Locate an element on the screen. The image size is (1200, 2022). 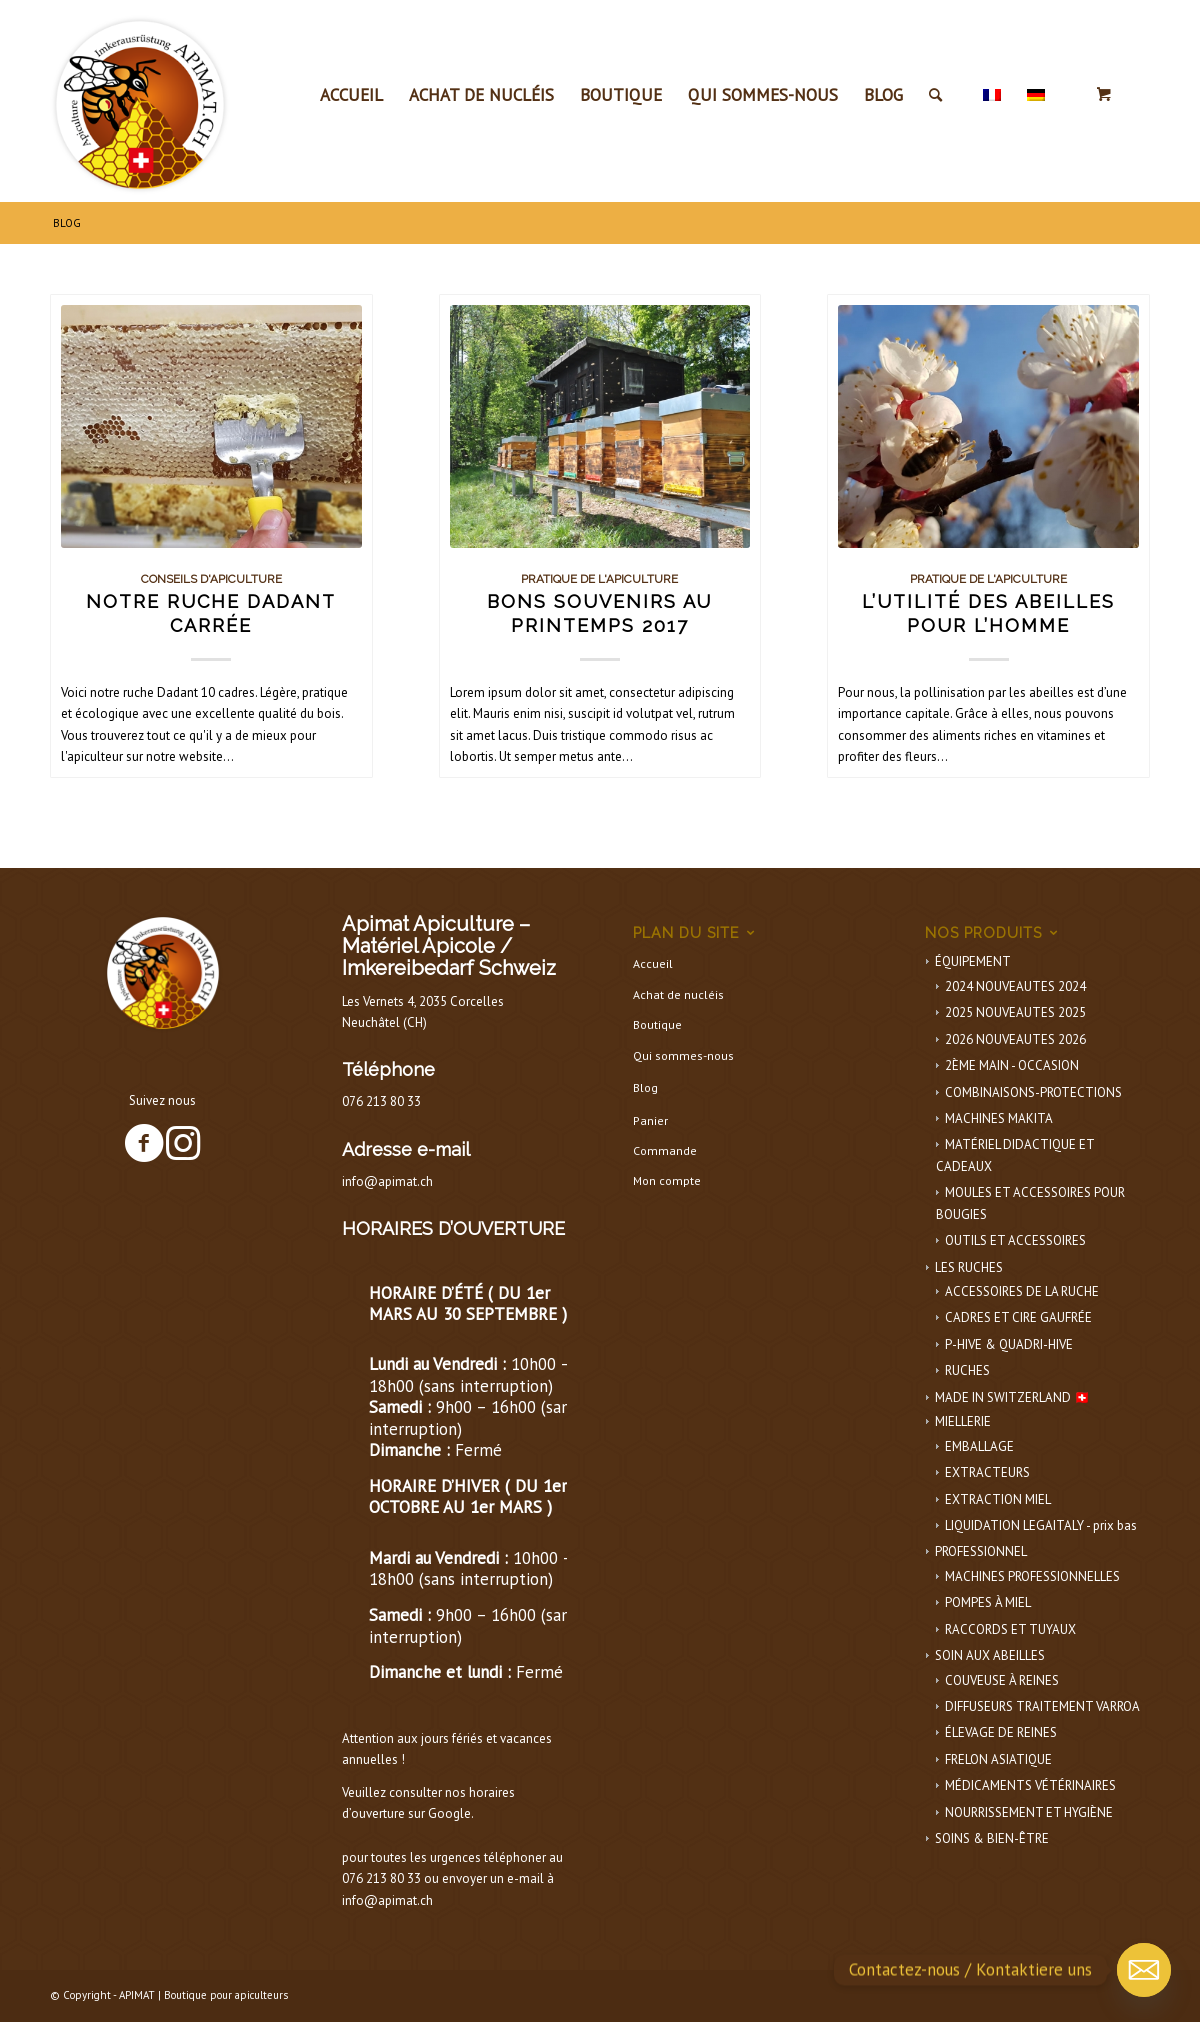
LIQUIDATION LEGAITALY - prix bas is located at coordinates (1041, 1525).